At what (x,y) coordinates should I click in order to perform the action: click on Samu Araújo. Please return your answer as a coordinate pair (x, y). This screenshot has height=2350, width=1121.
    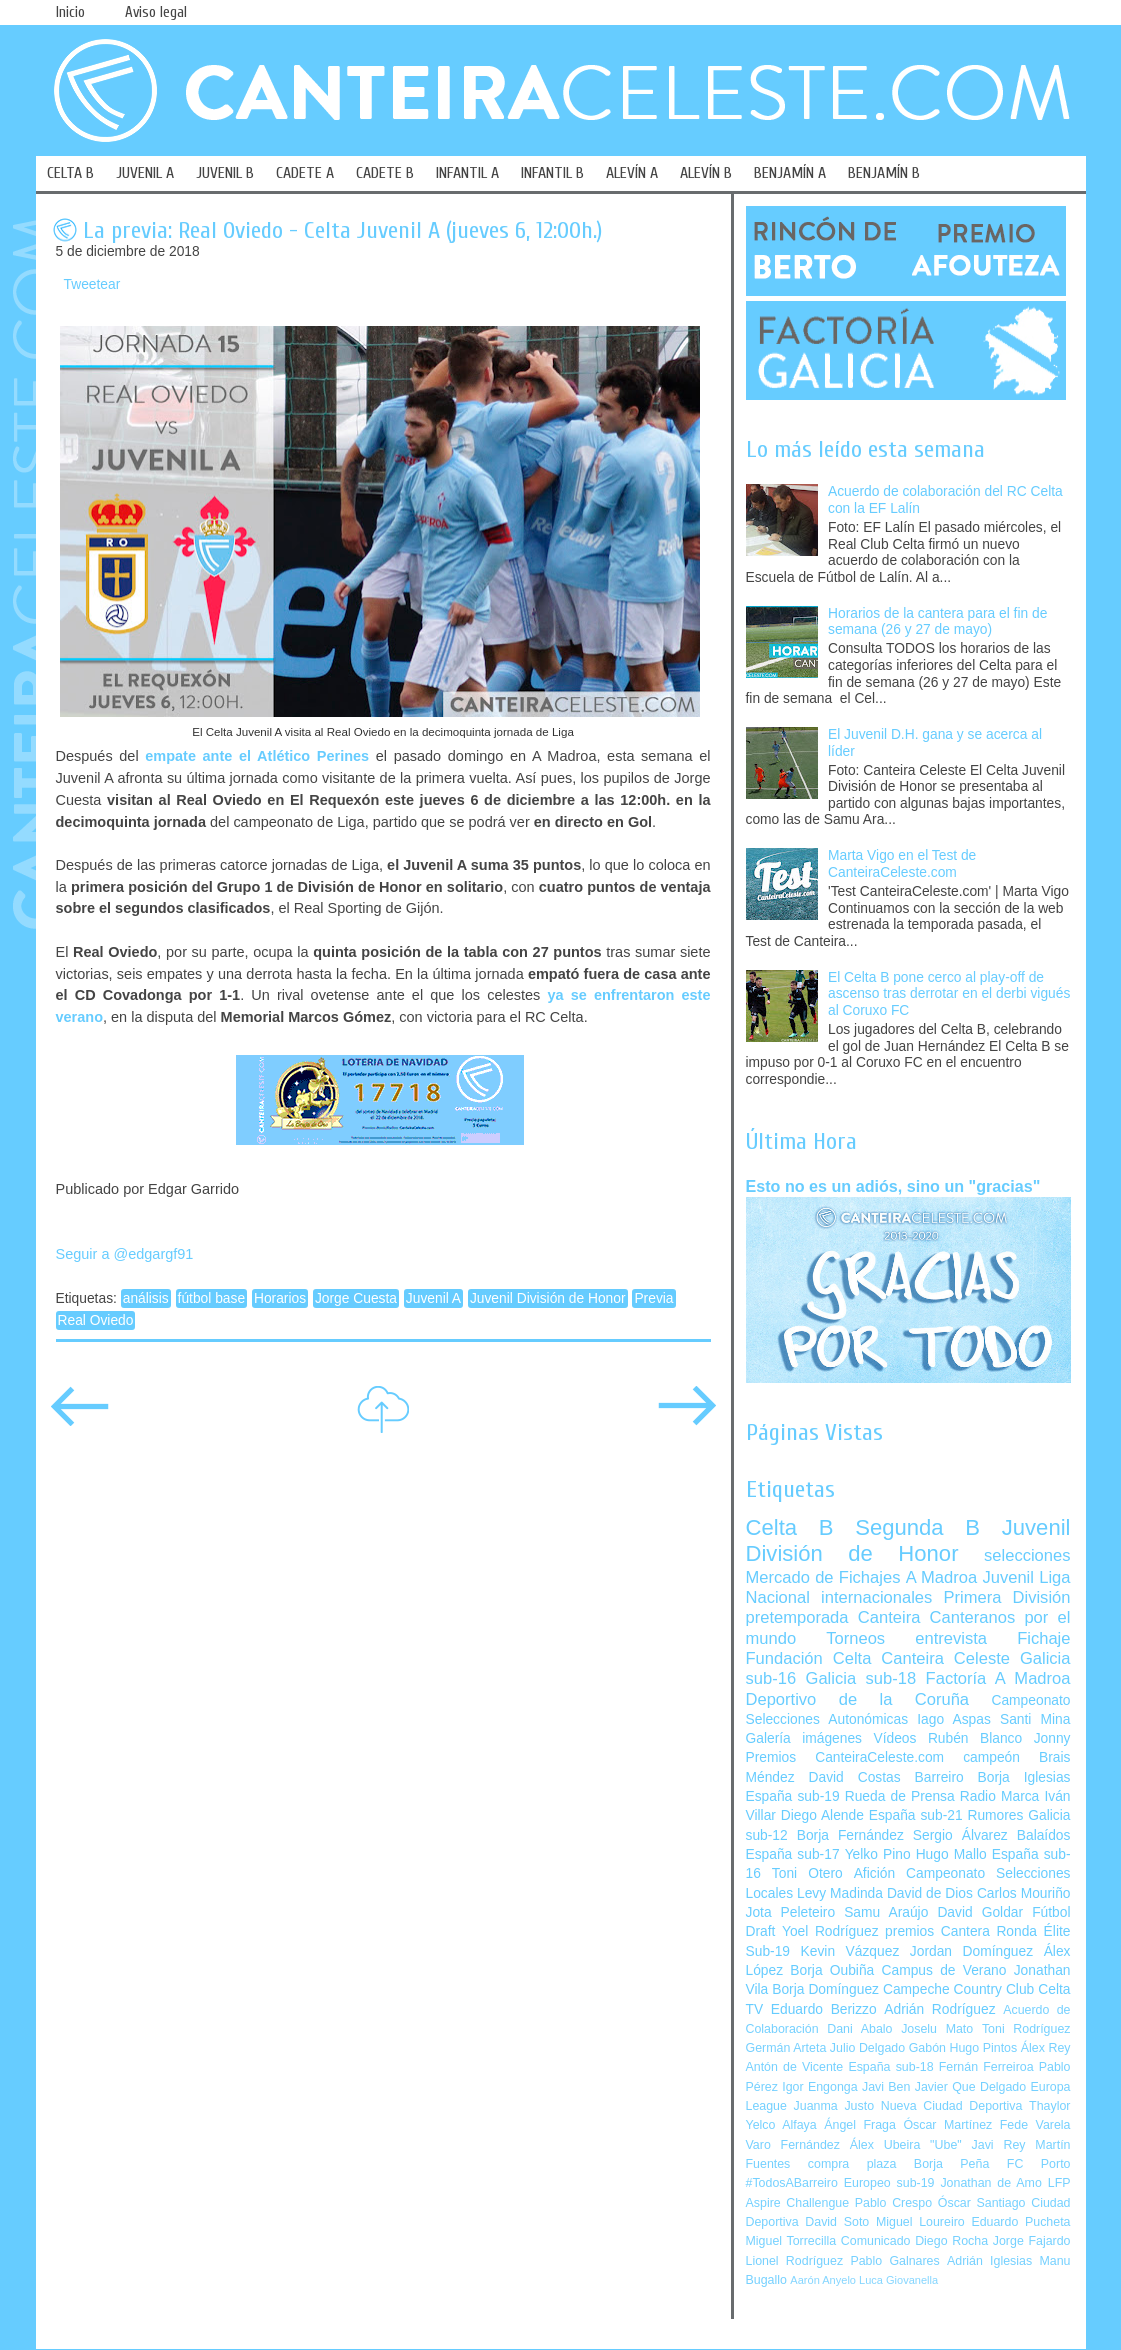
    Looking at the image, I should click on (886, 1912).